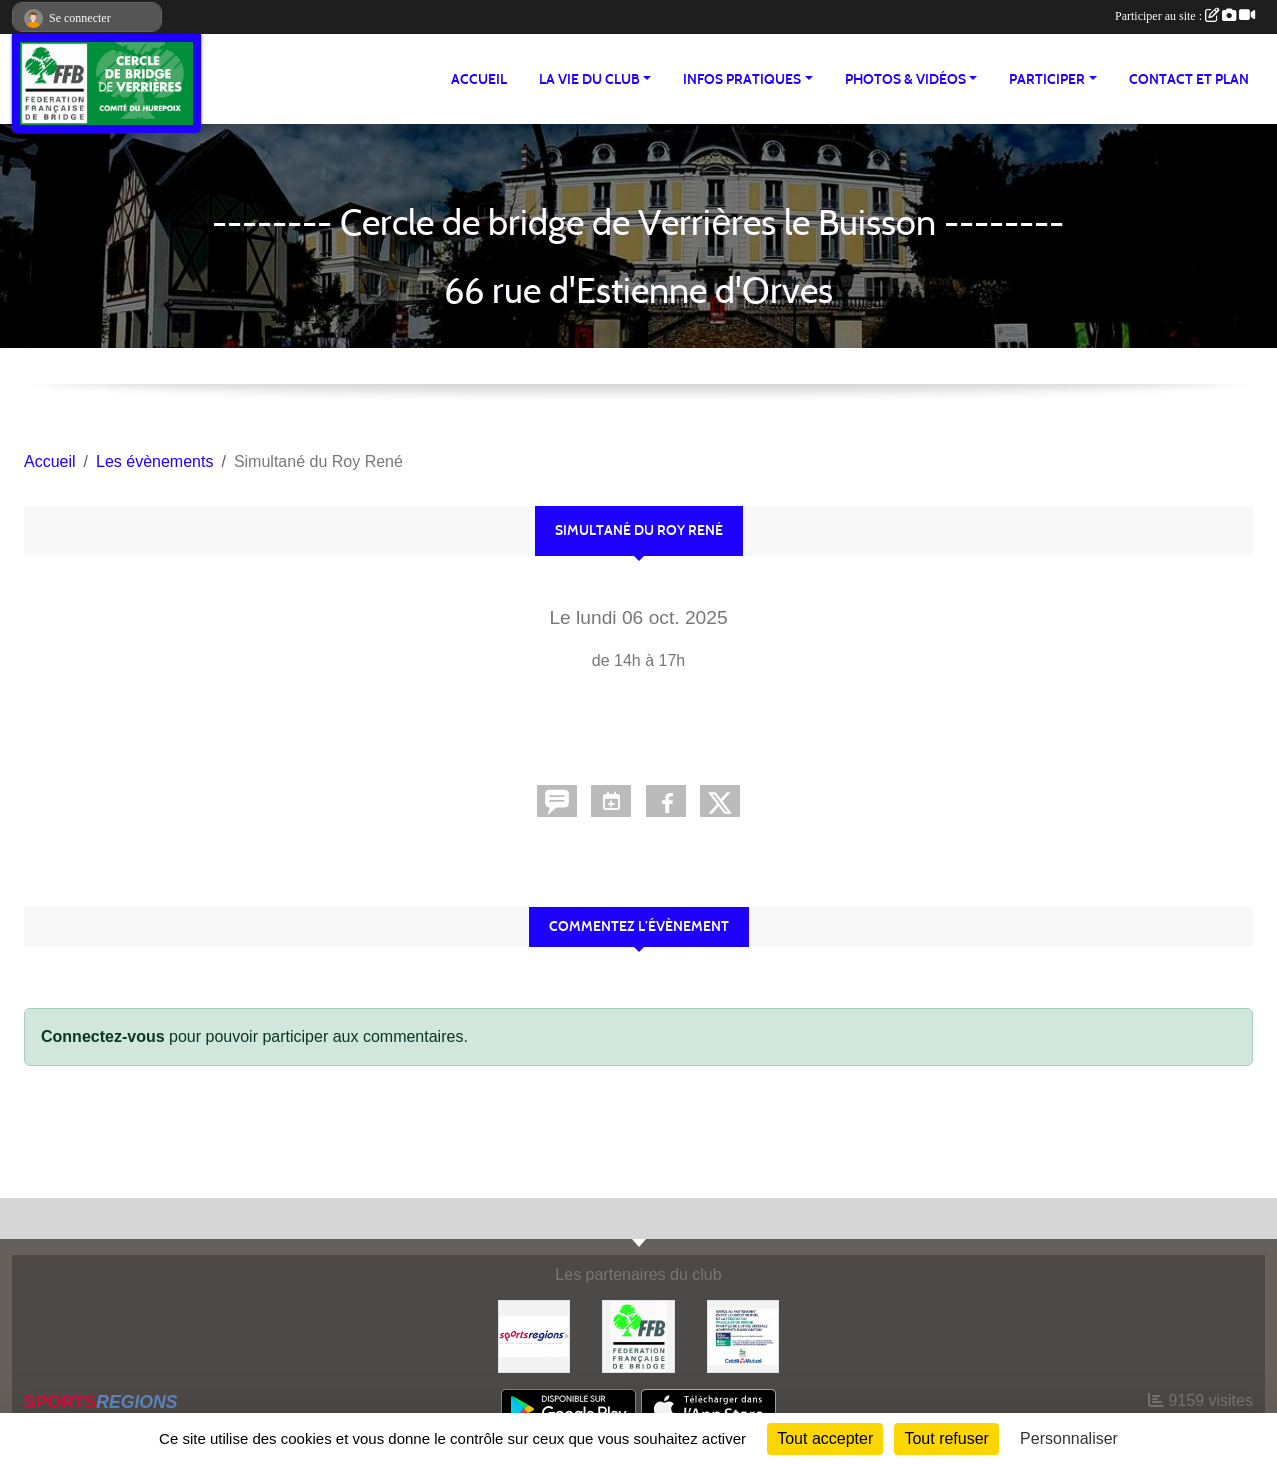  I want to click on Connectez-vous, so click(103, 1036).